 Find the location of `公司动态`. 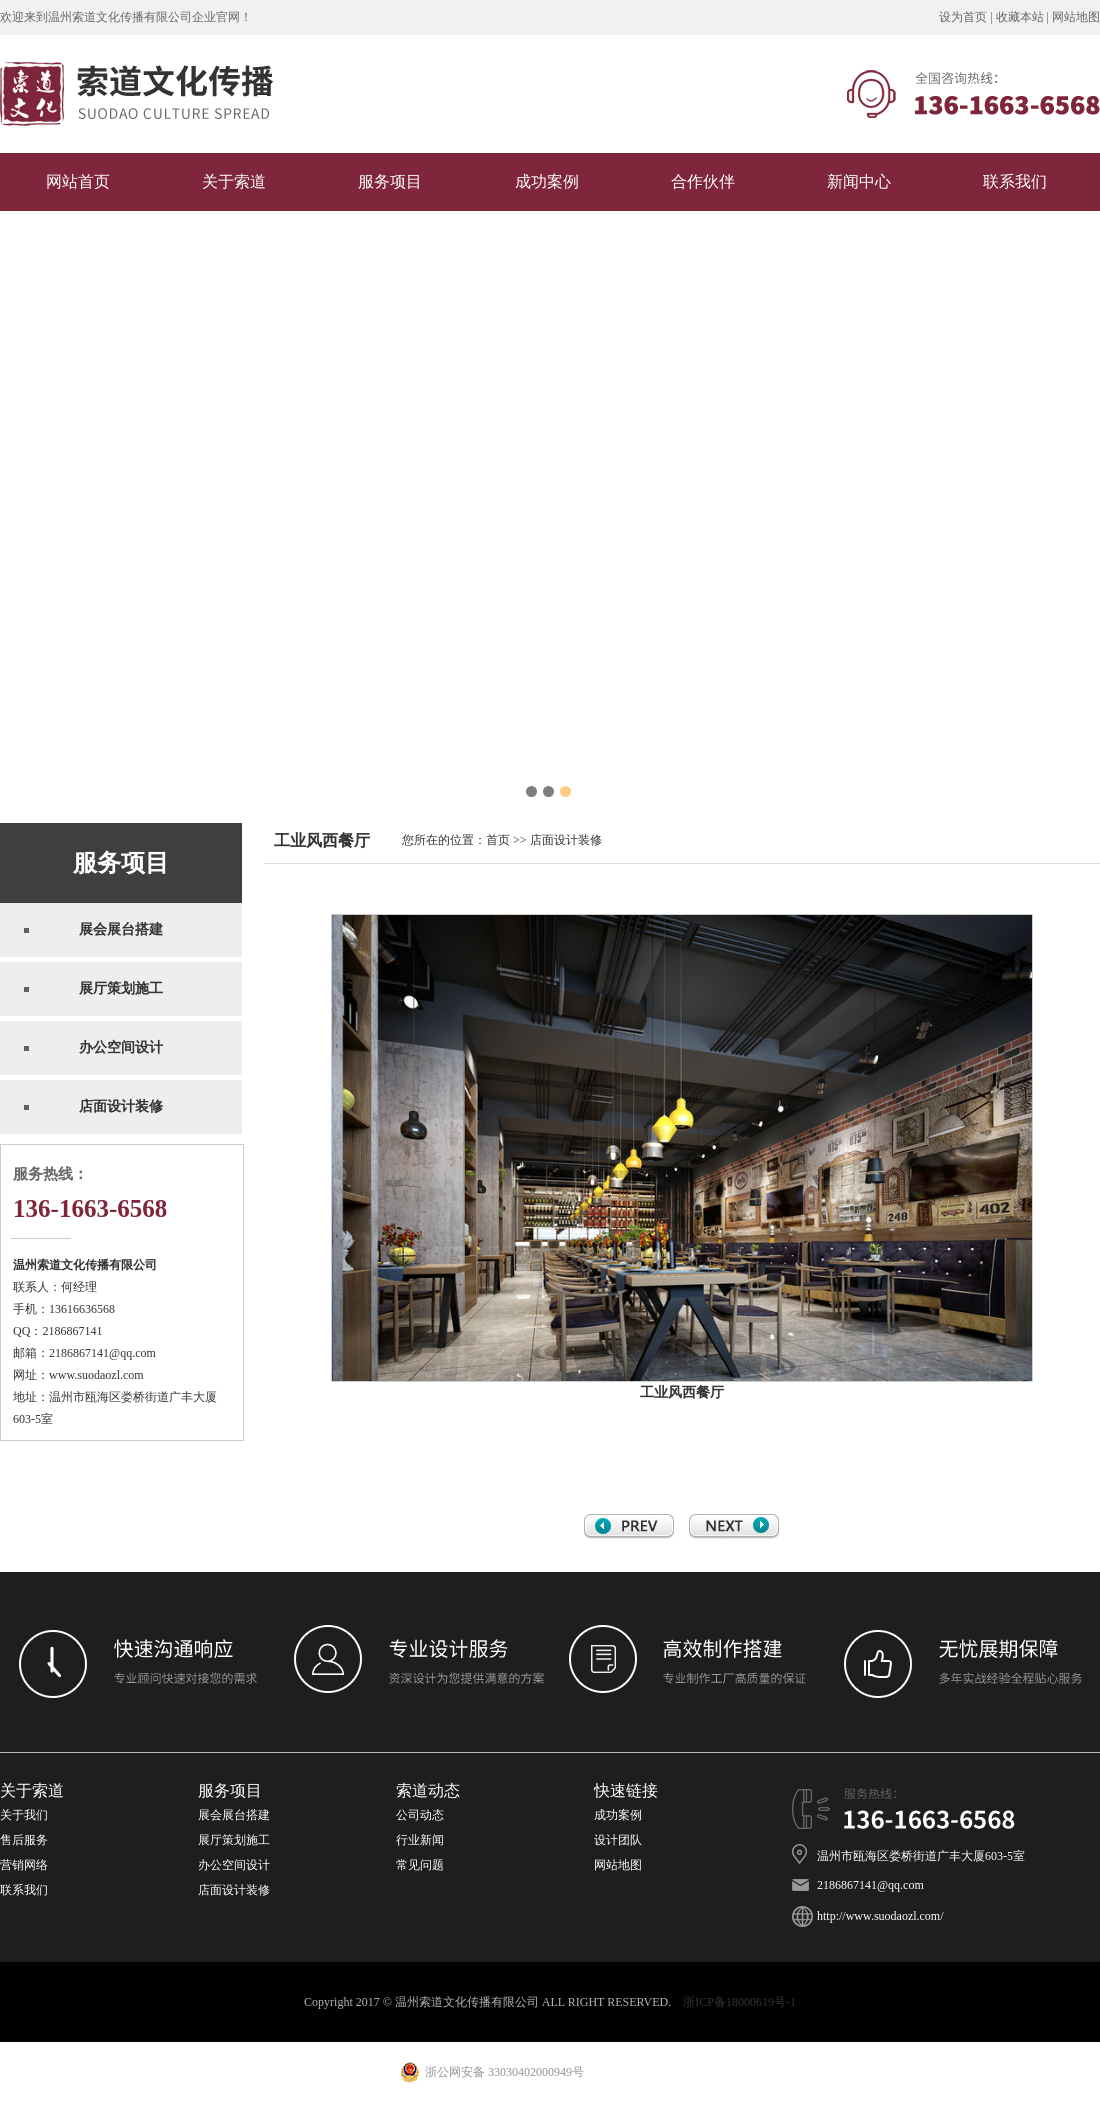

公司动态 is located at coordinates (420, 1815).